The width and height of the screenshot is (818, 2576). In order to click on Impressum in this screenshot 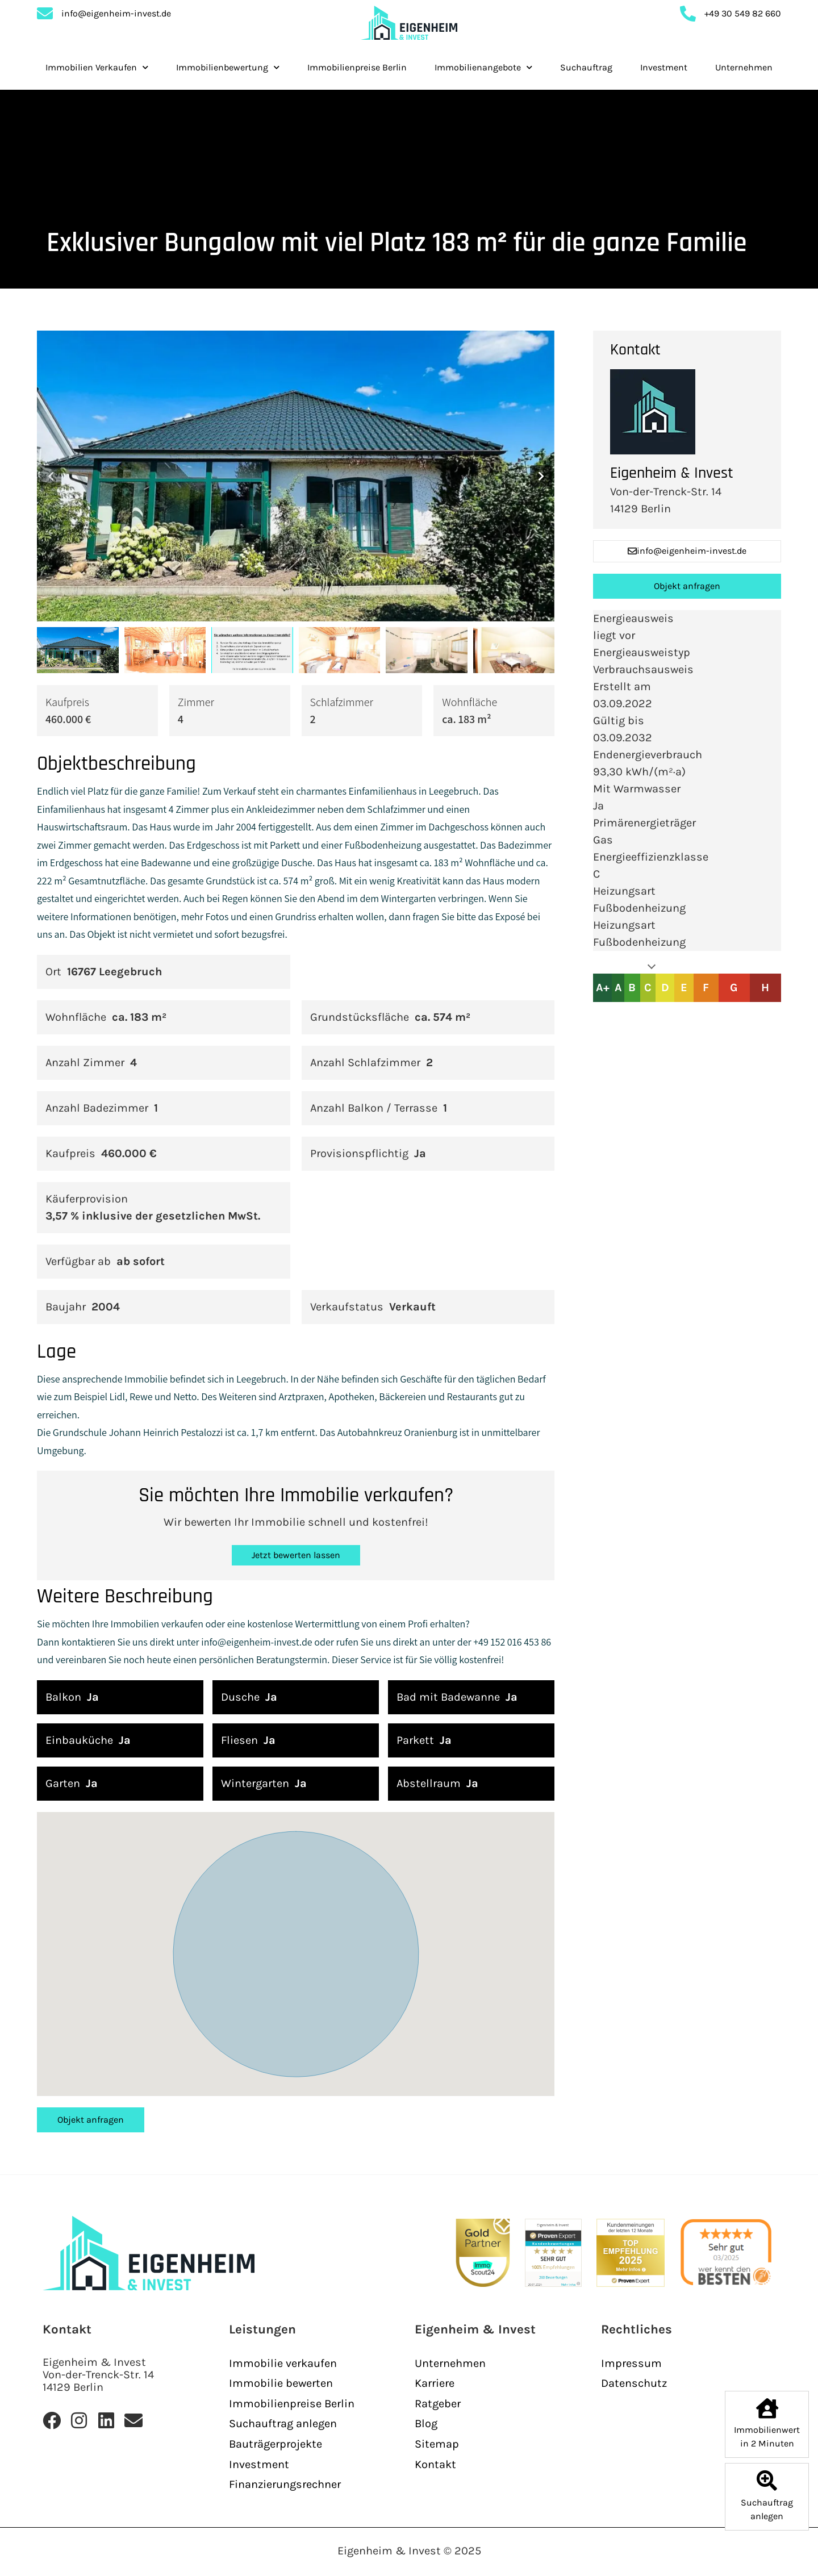, I will do `click(631, 2363)`.